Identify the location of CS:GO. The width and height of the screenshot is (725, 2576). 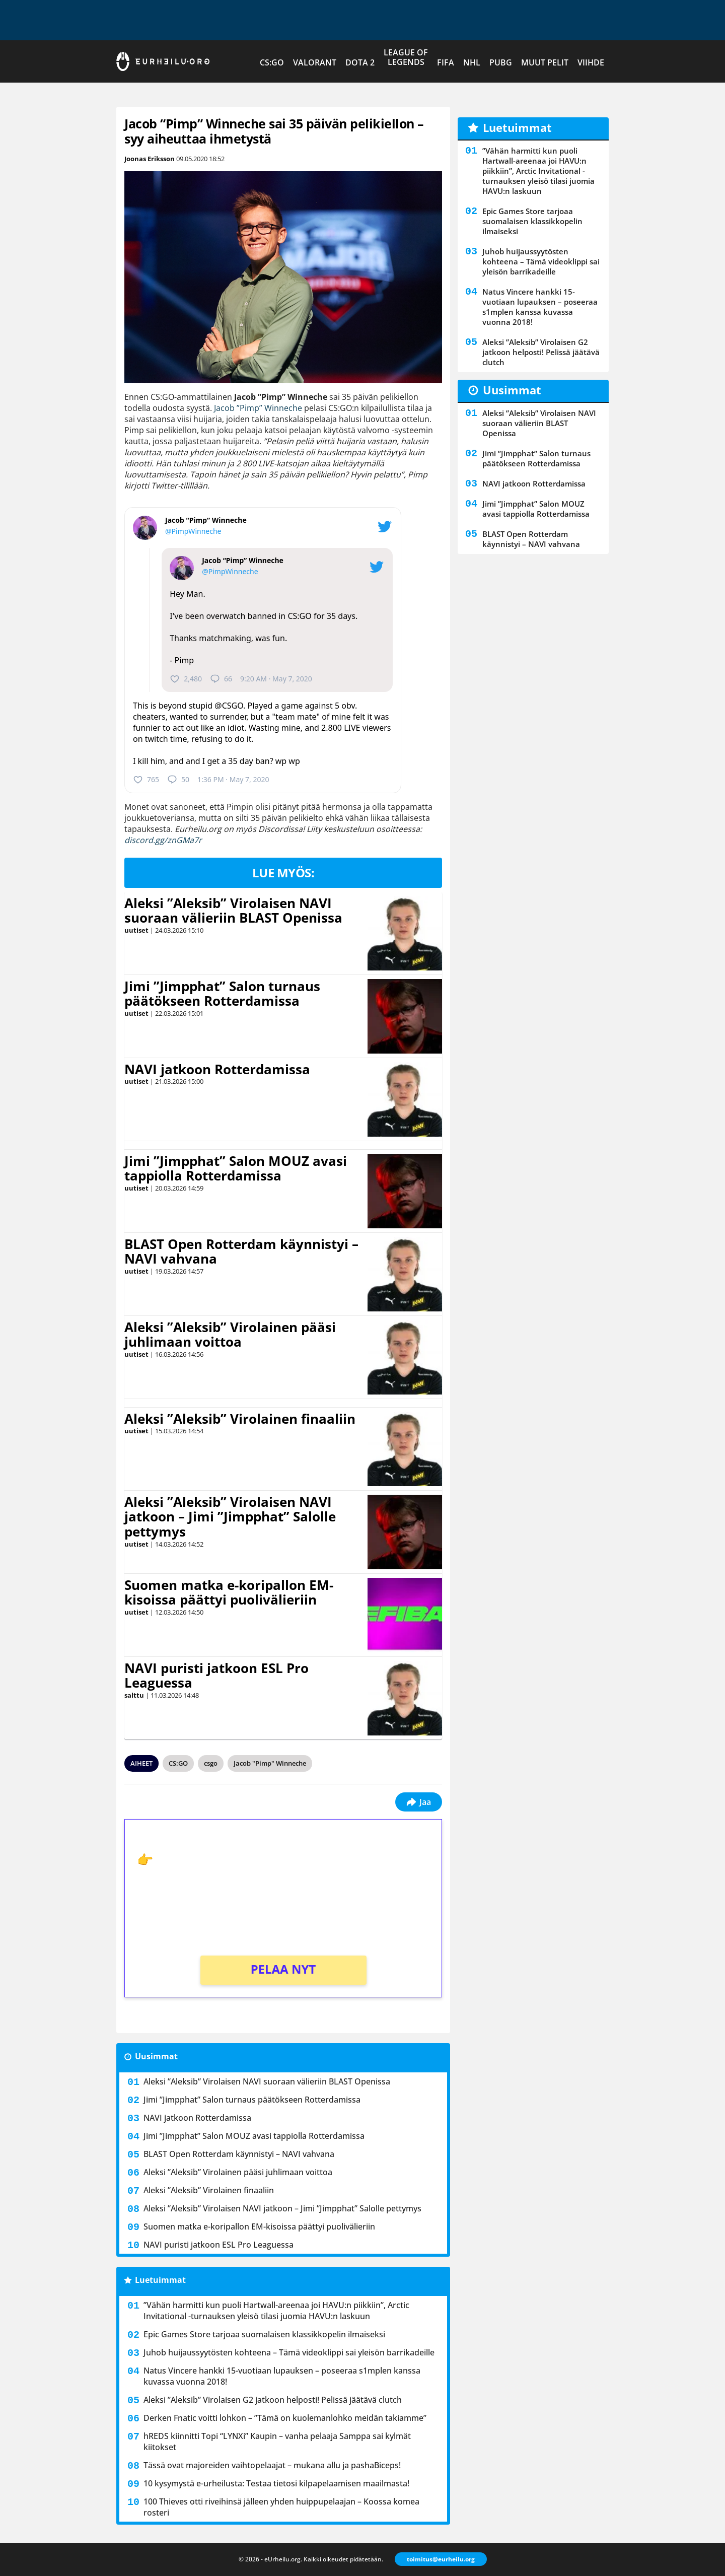
(272, 62).